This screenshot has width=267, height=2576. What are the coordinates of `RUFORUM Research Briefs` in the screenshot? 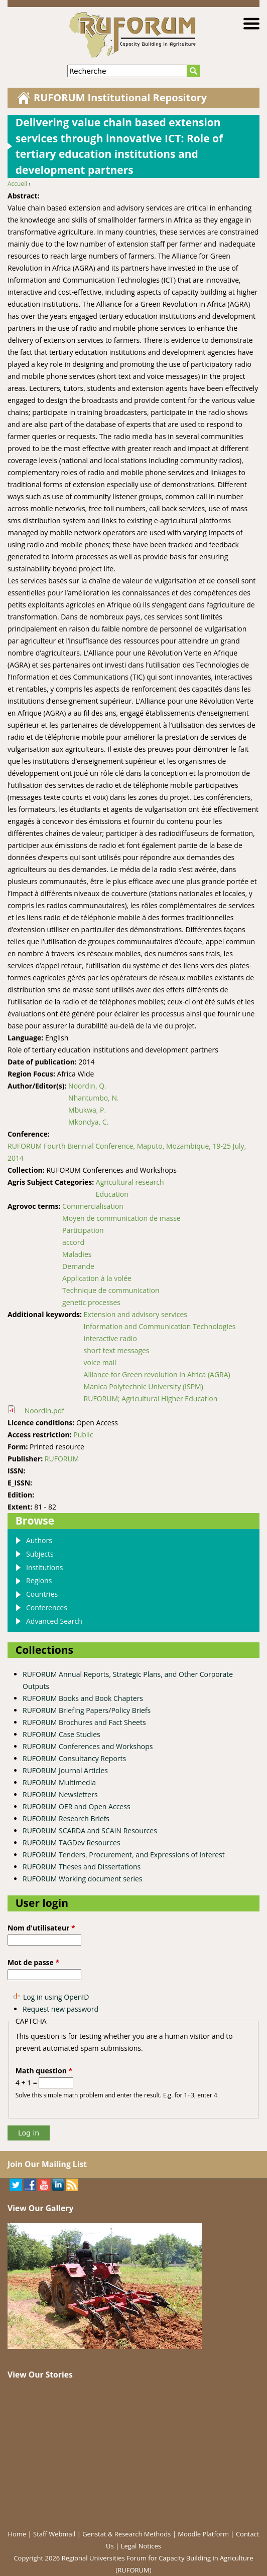 It's located at (66, 1818).